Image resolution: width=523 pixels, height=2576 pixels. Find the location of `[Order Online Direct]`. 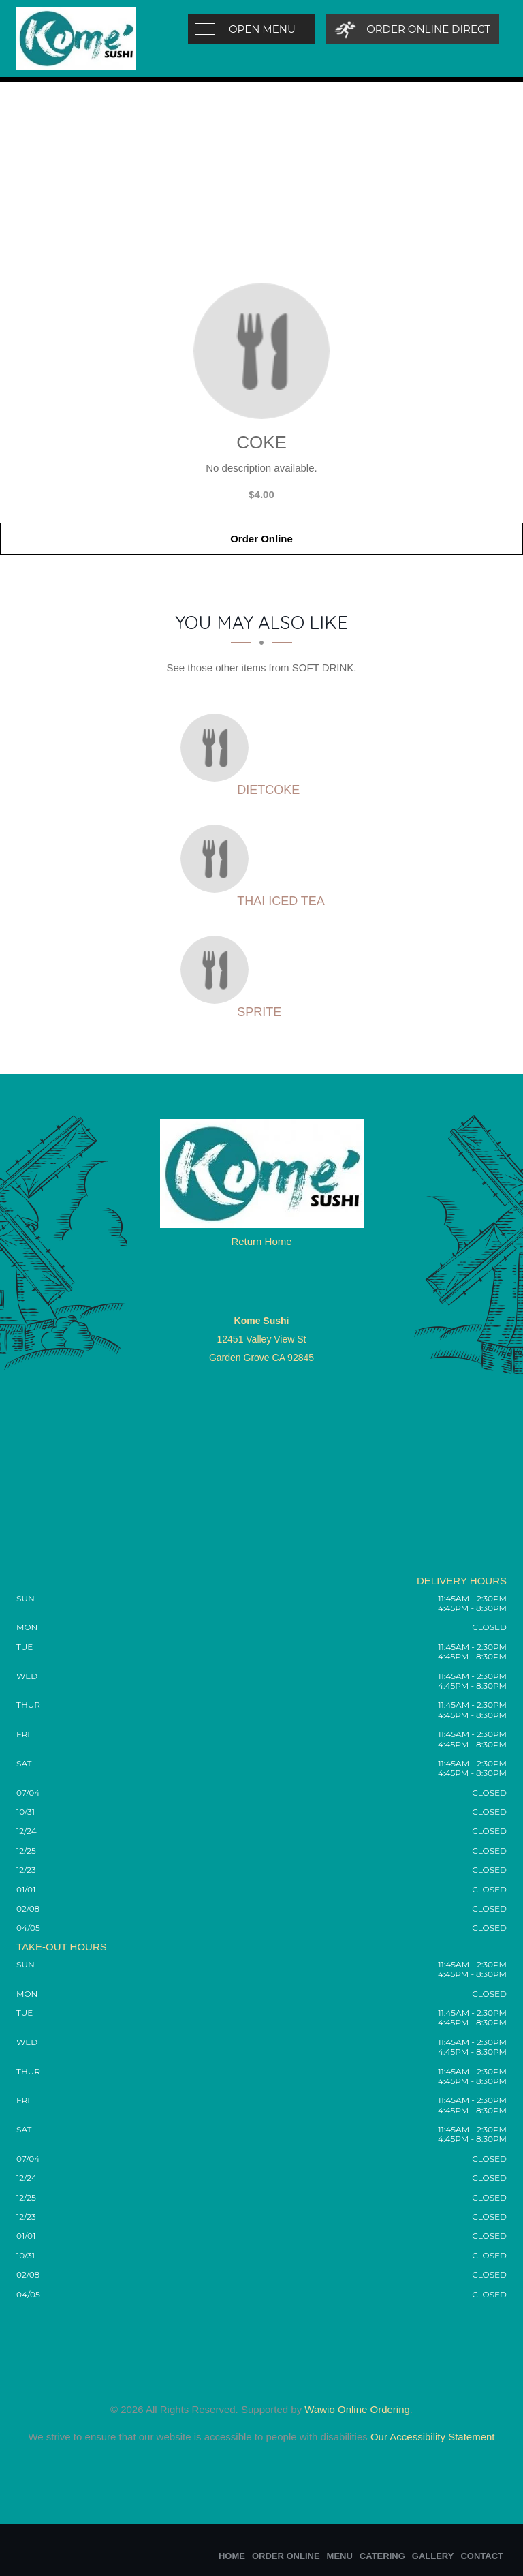

[Order Online Direct] is located at coordinates (412, 29).